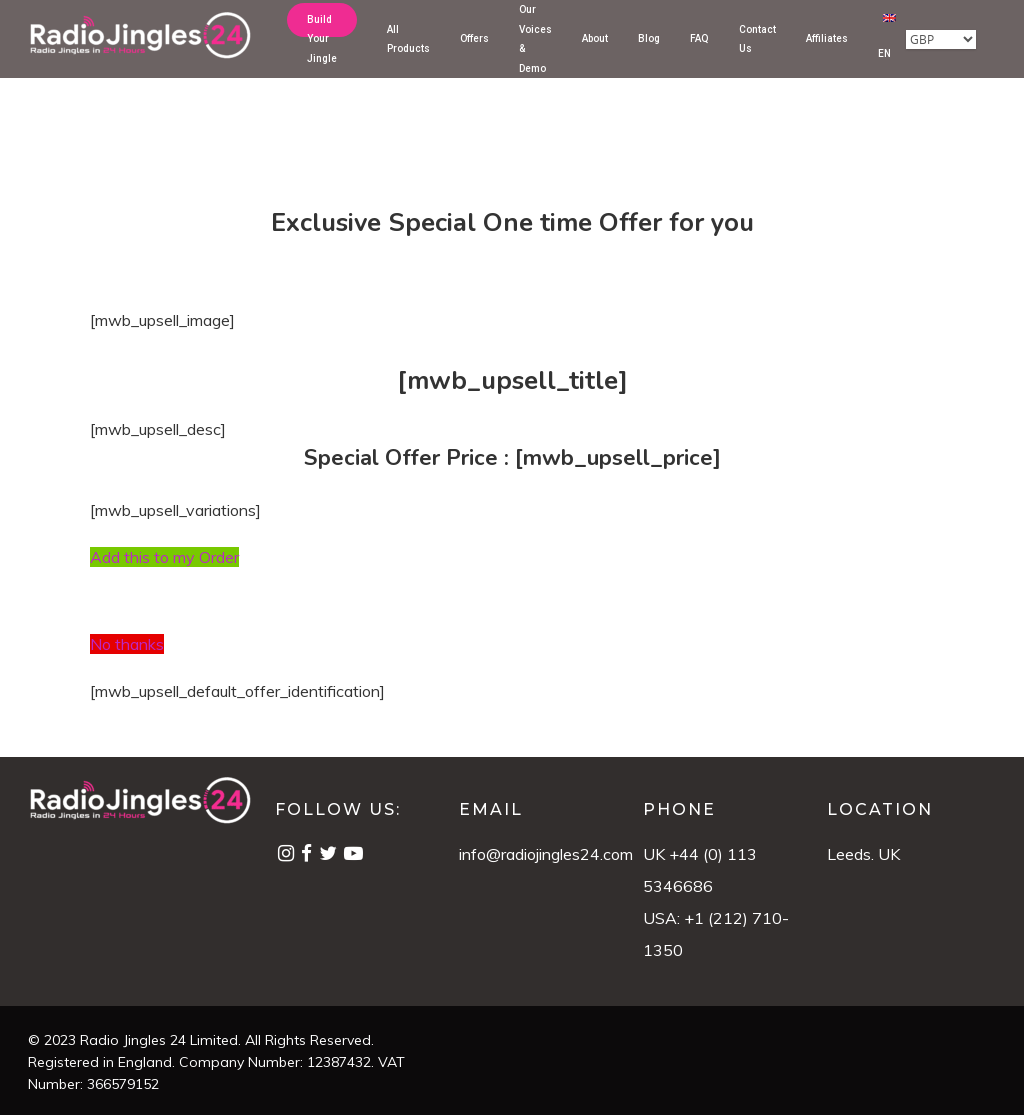 This screenshot has height=1115, width=1024. Describe the element at coordinates (649, 53) in the screenshot. I see `Blog` at that location.